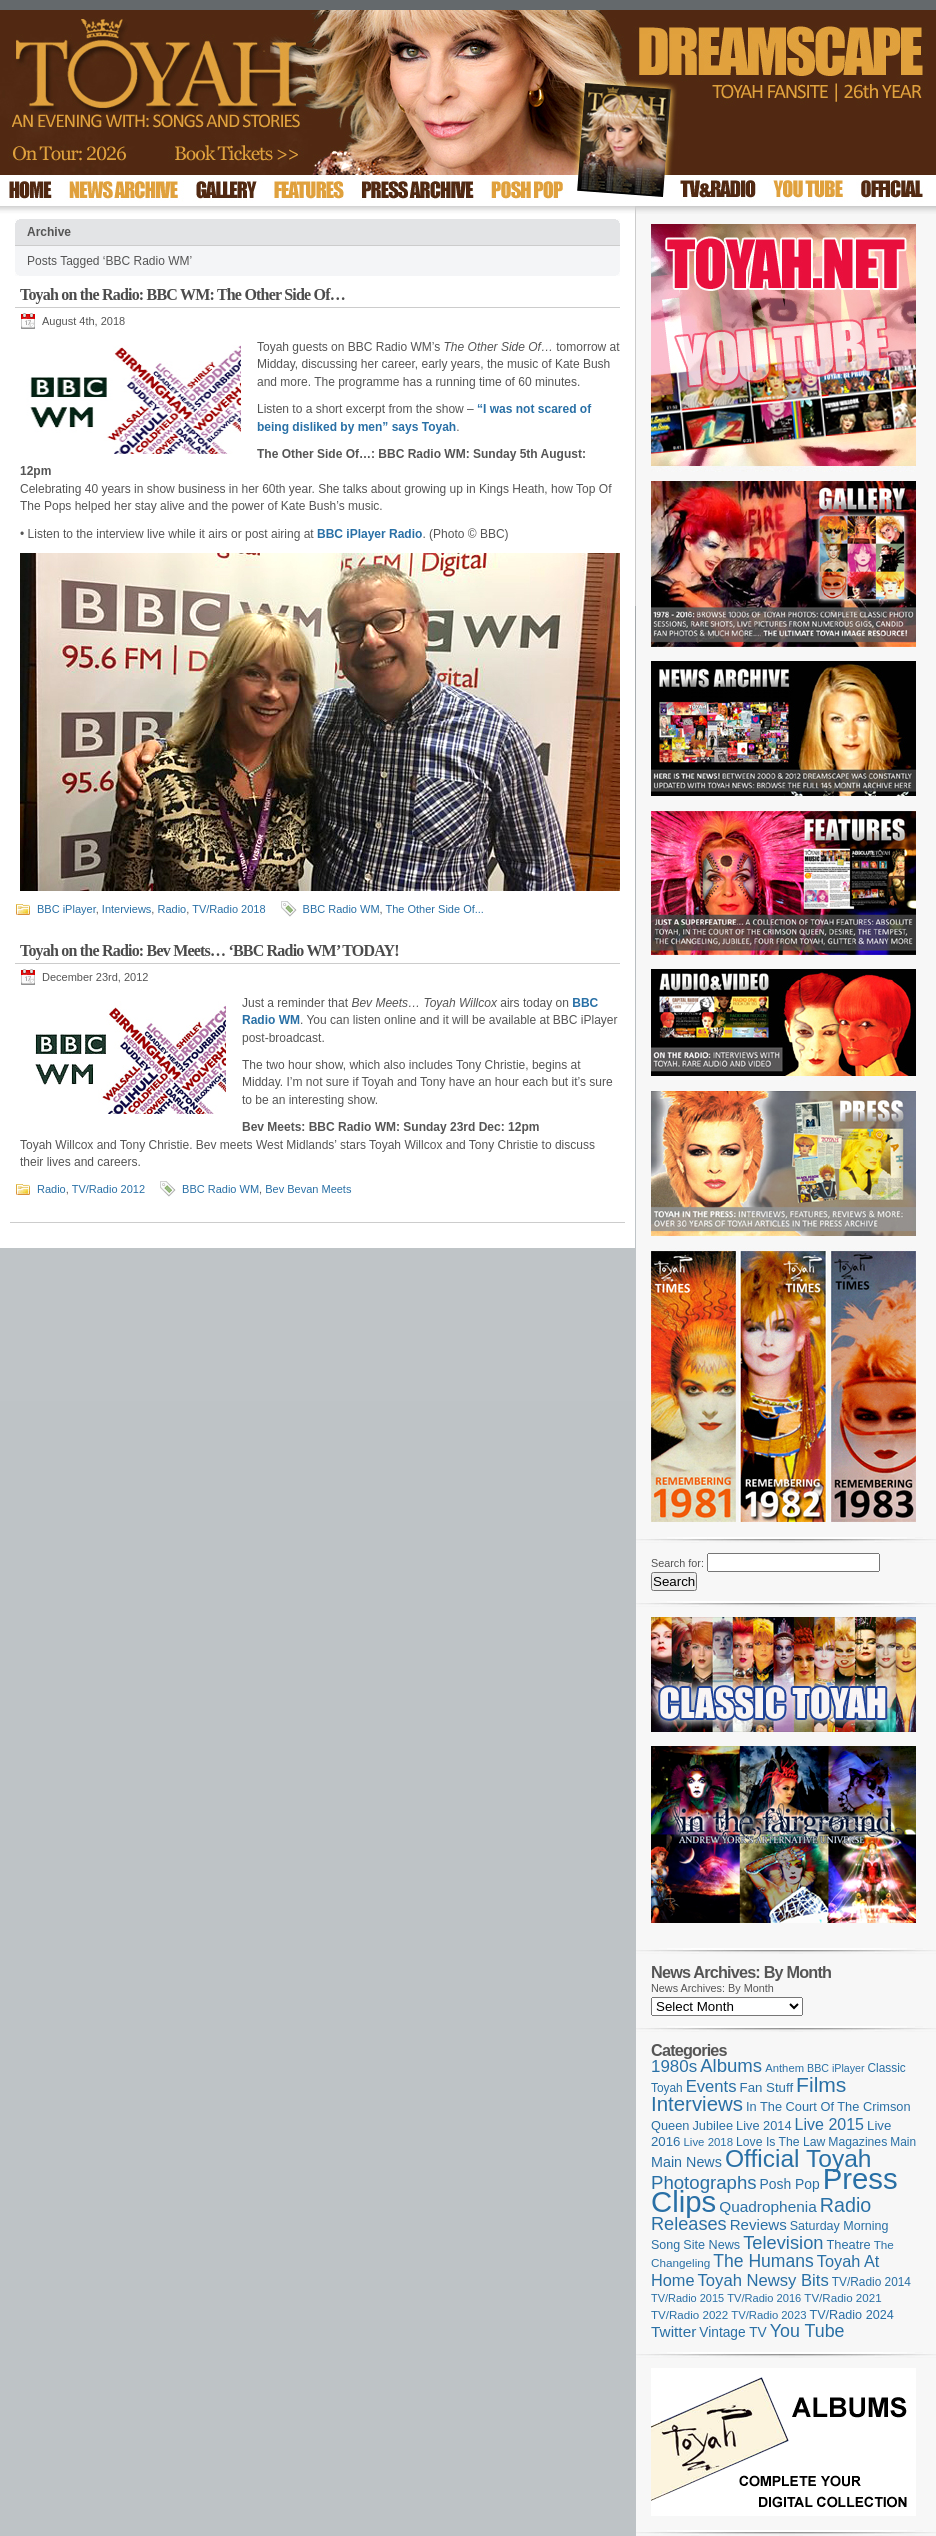 The width and height of the screenshot is (936, 2536). Describe the element at coordinates (709, 2142) in the screenshot. I see `Live 2018 [Live 2018 (99 items)]` at that location.